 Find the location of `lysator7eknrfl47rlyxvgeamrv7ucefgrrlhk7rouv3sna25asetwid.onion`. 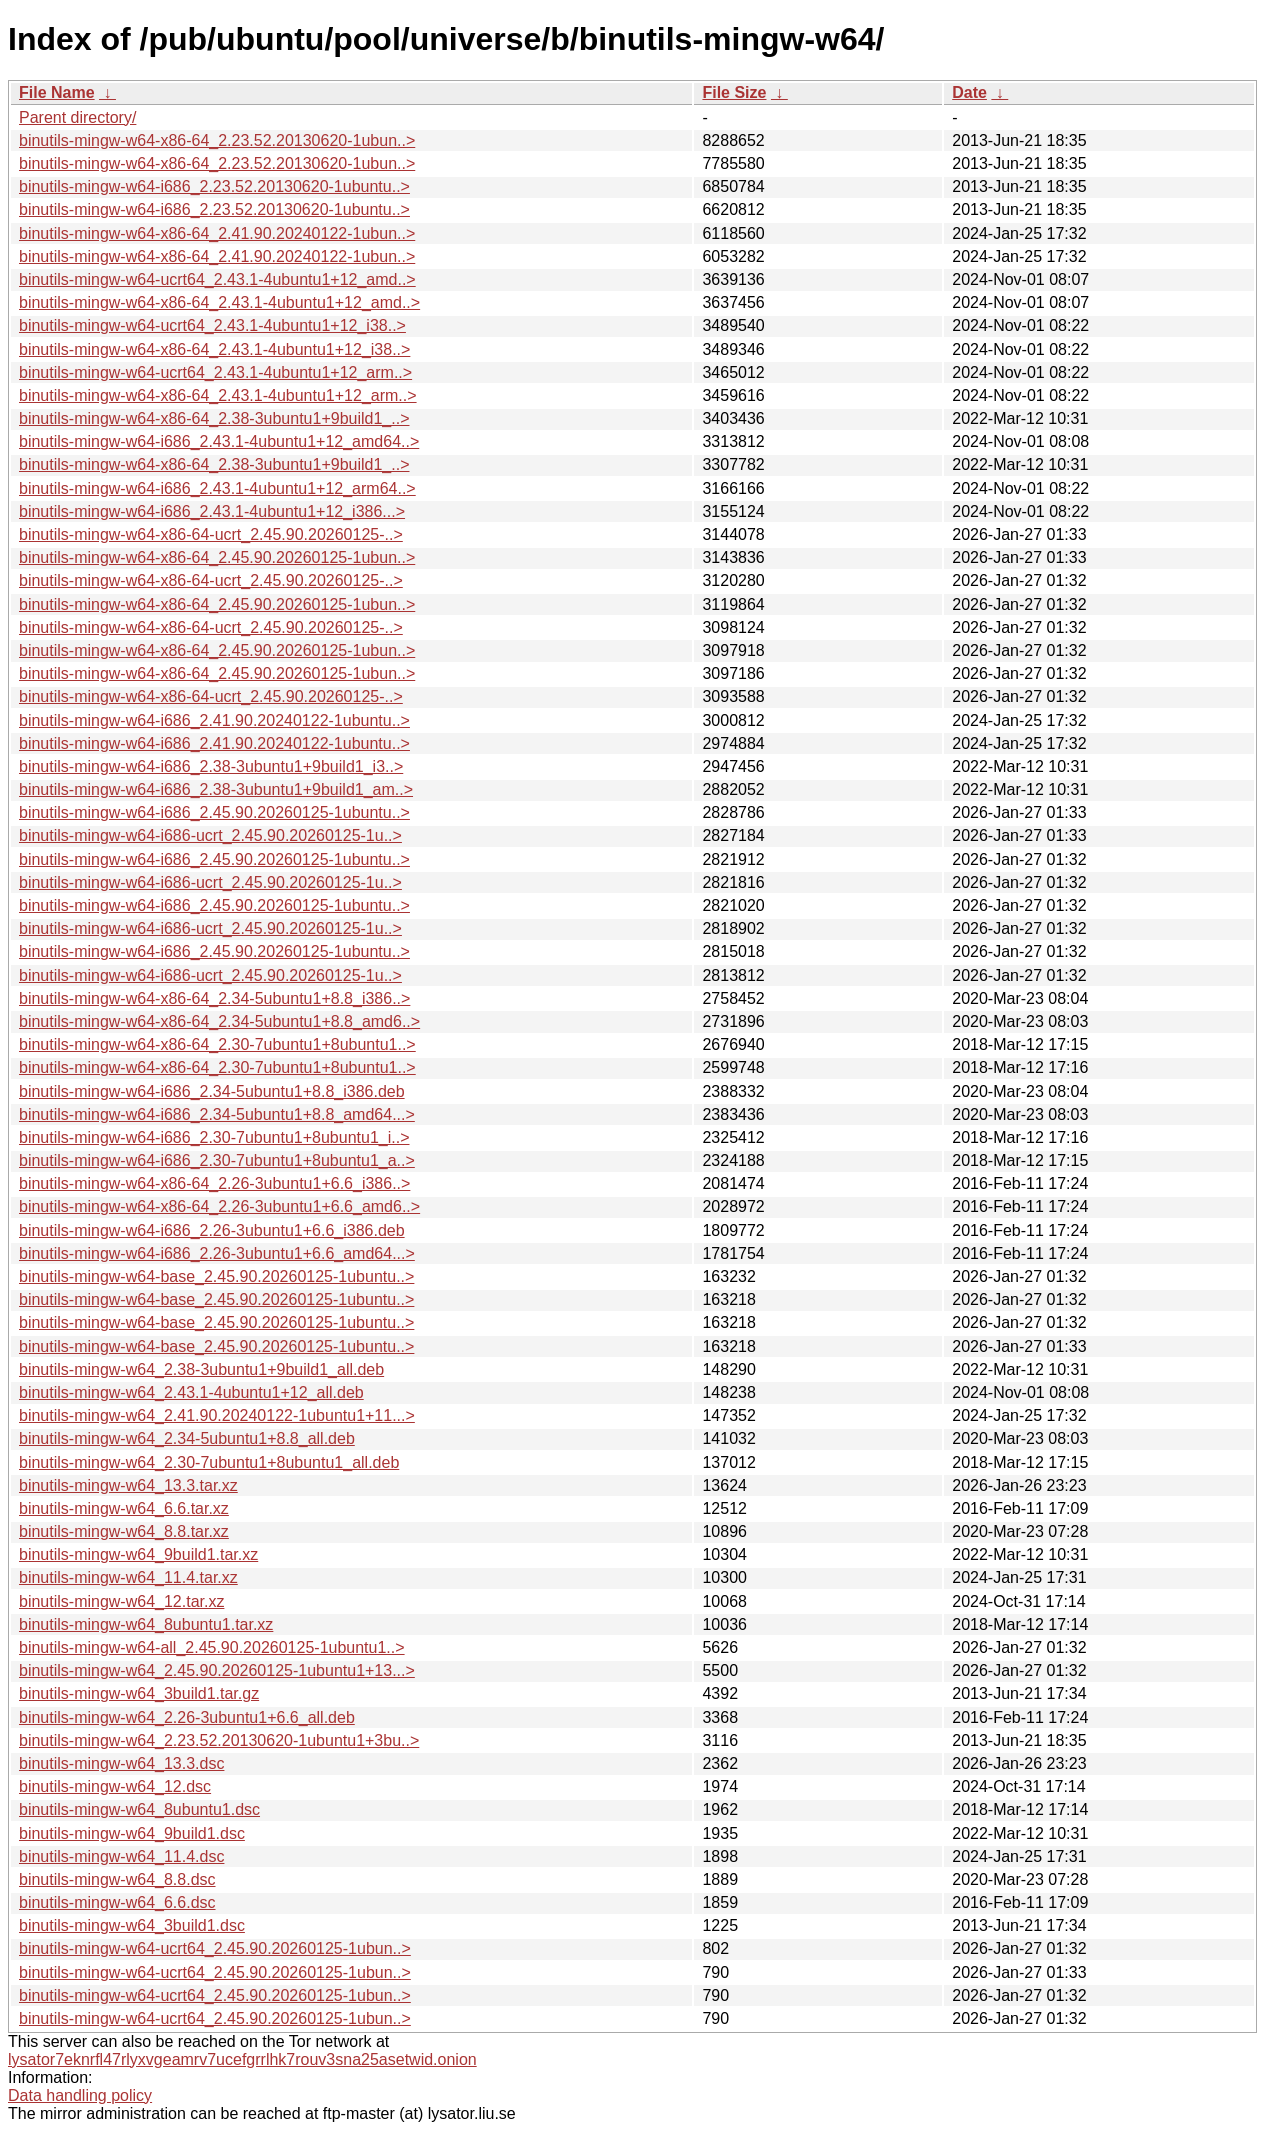

lysator7eknrfl47rlyxvgeamrv7ucefgrrlhk7rouv3sna25asetwid.onion is located at coordinates (242, 2059).